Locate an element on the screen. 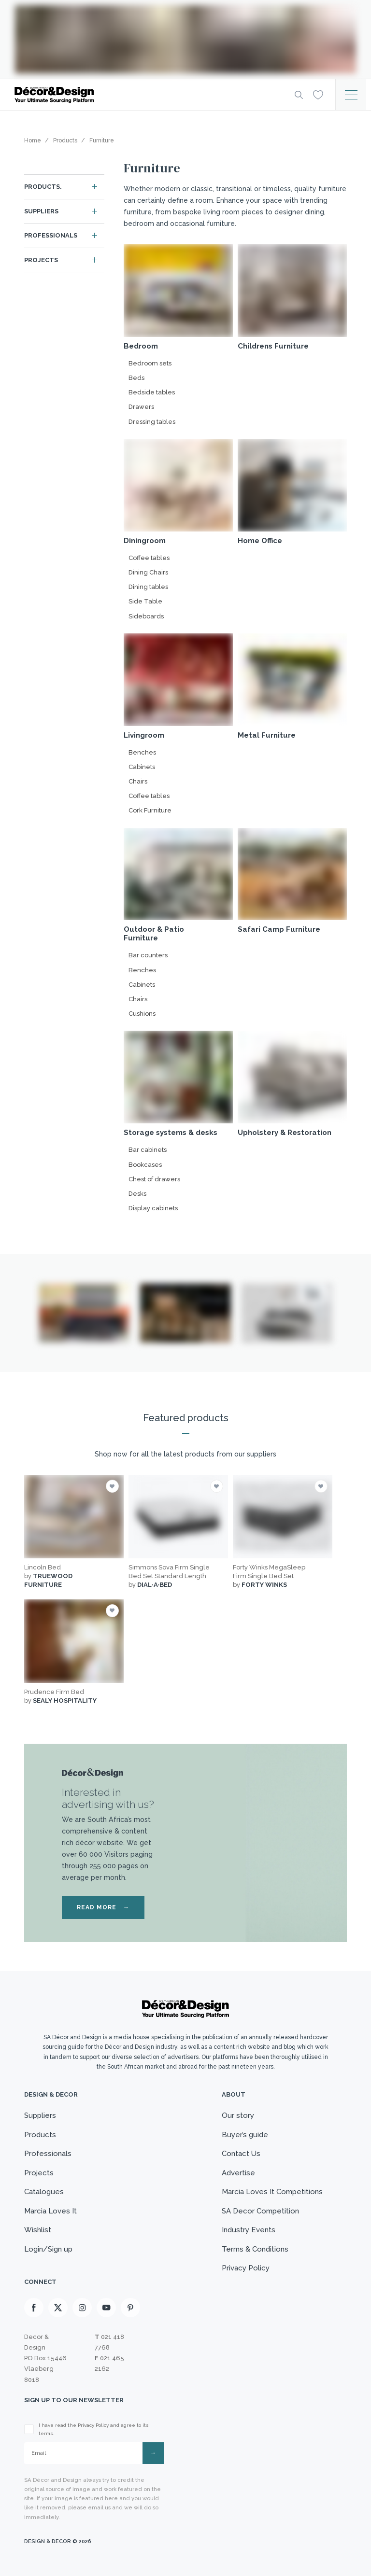 This screenshot has height=2576, width=371. Marcia Loves It is located at coordinates (50, 2211).